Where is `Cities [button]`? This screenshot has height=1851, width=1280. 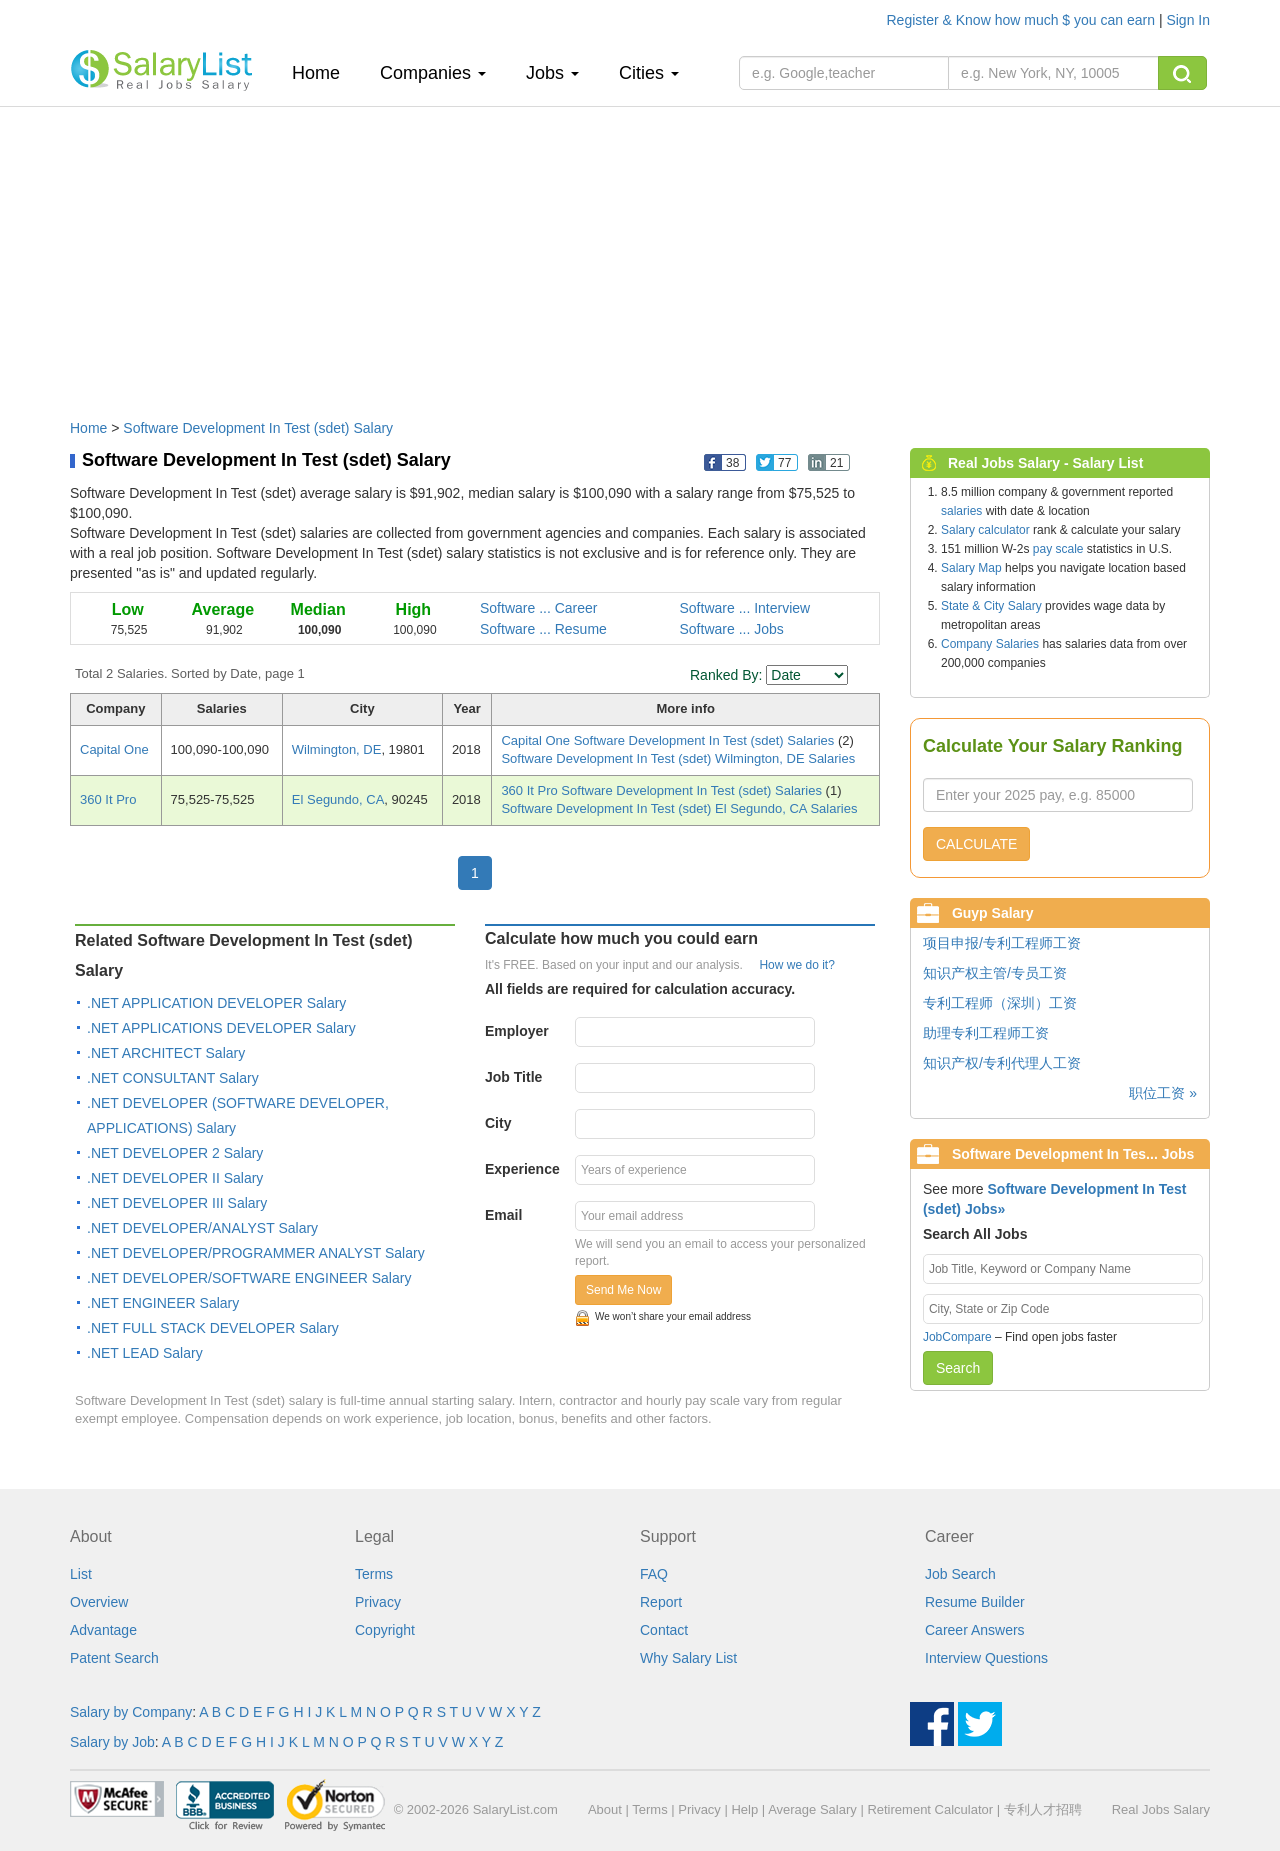
Cities [button] is located at coordinates (649, 73).